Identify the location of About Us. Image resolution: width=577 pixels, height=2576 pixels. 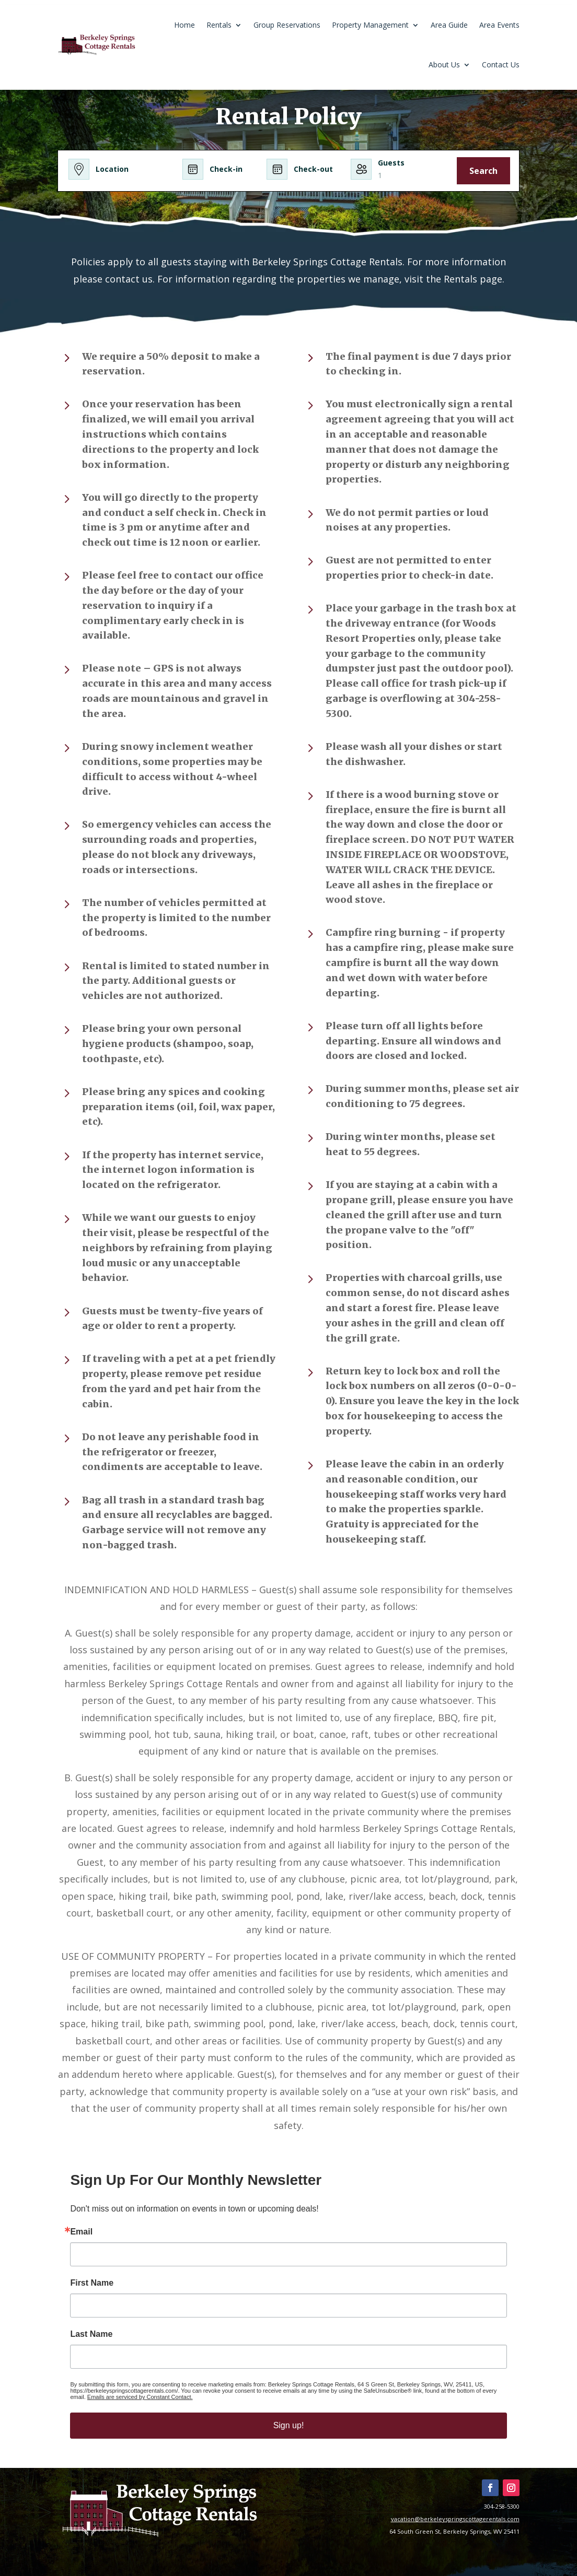
(444, 64).